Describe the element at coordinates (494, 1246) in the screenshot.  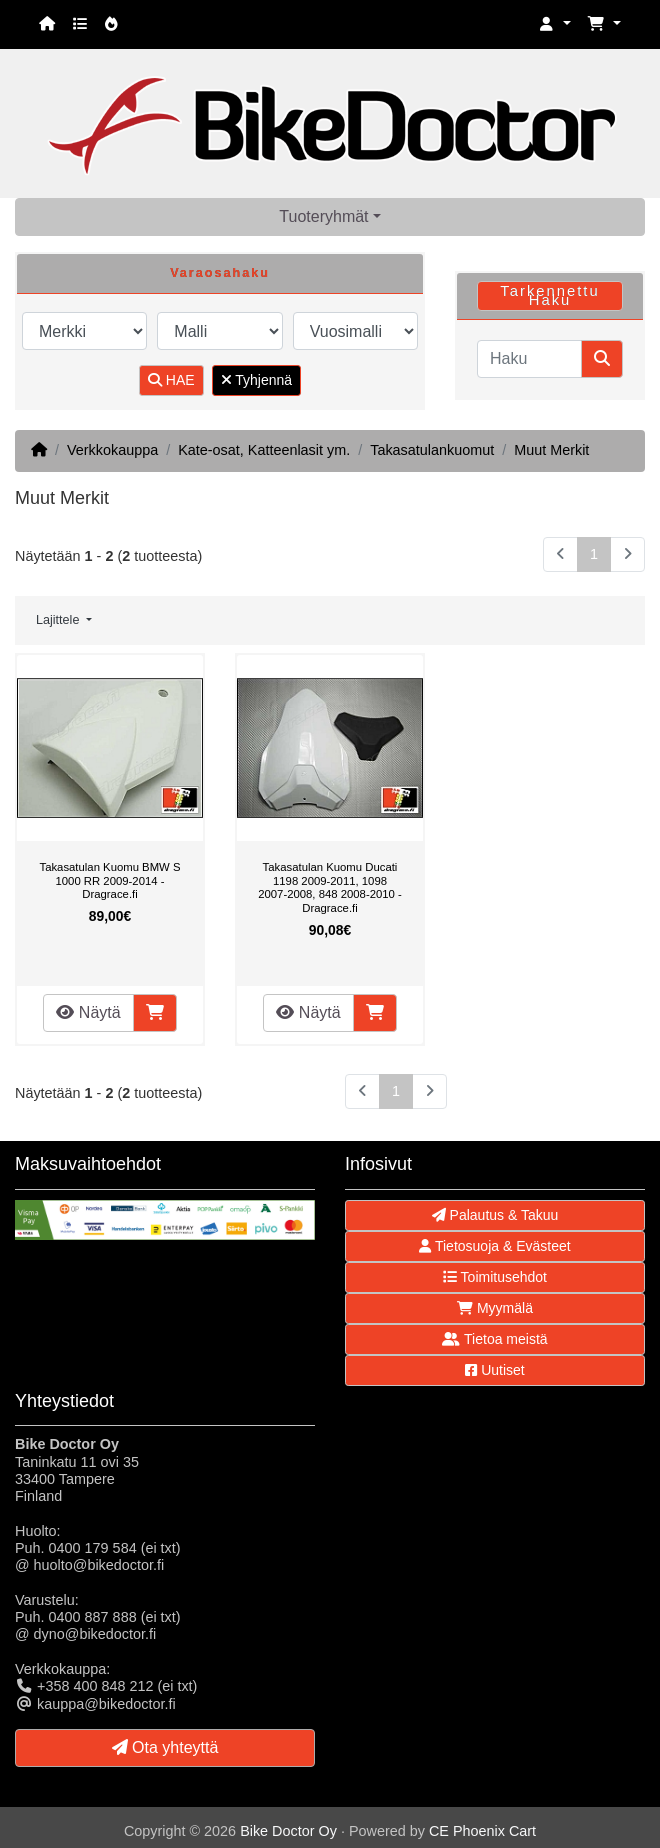
I see `Tietosuoja & Evästeet` at that location.